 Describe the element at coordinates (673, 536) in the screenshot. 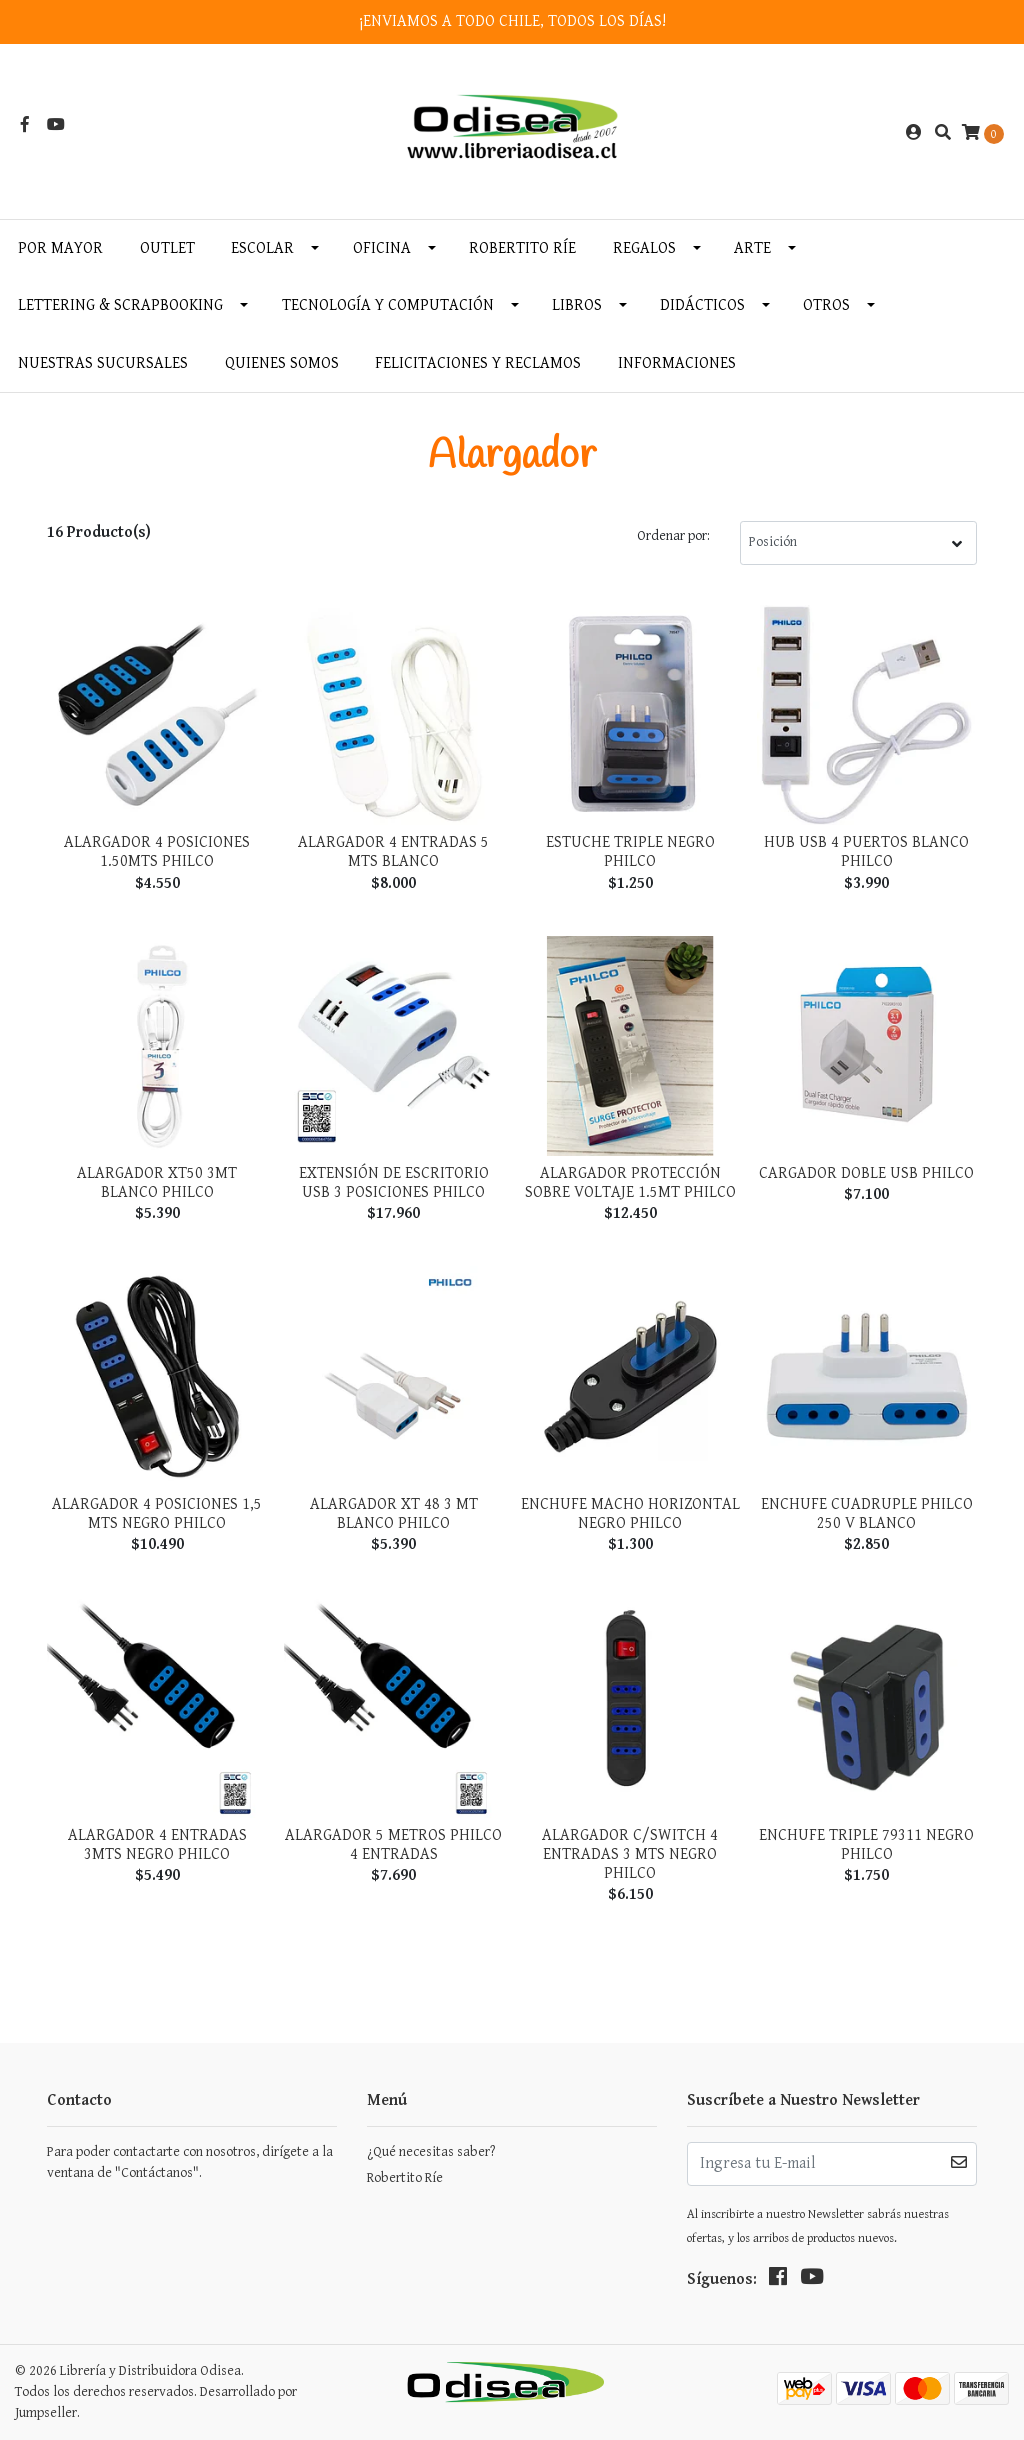

I see `Ordenar por:` at that location.